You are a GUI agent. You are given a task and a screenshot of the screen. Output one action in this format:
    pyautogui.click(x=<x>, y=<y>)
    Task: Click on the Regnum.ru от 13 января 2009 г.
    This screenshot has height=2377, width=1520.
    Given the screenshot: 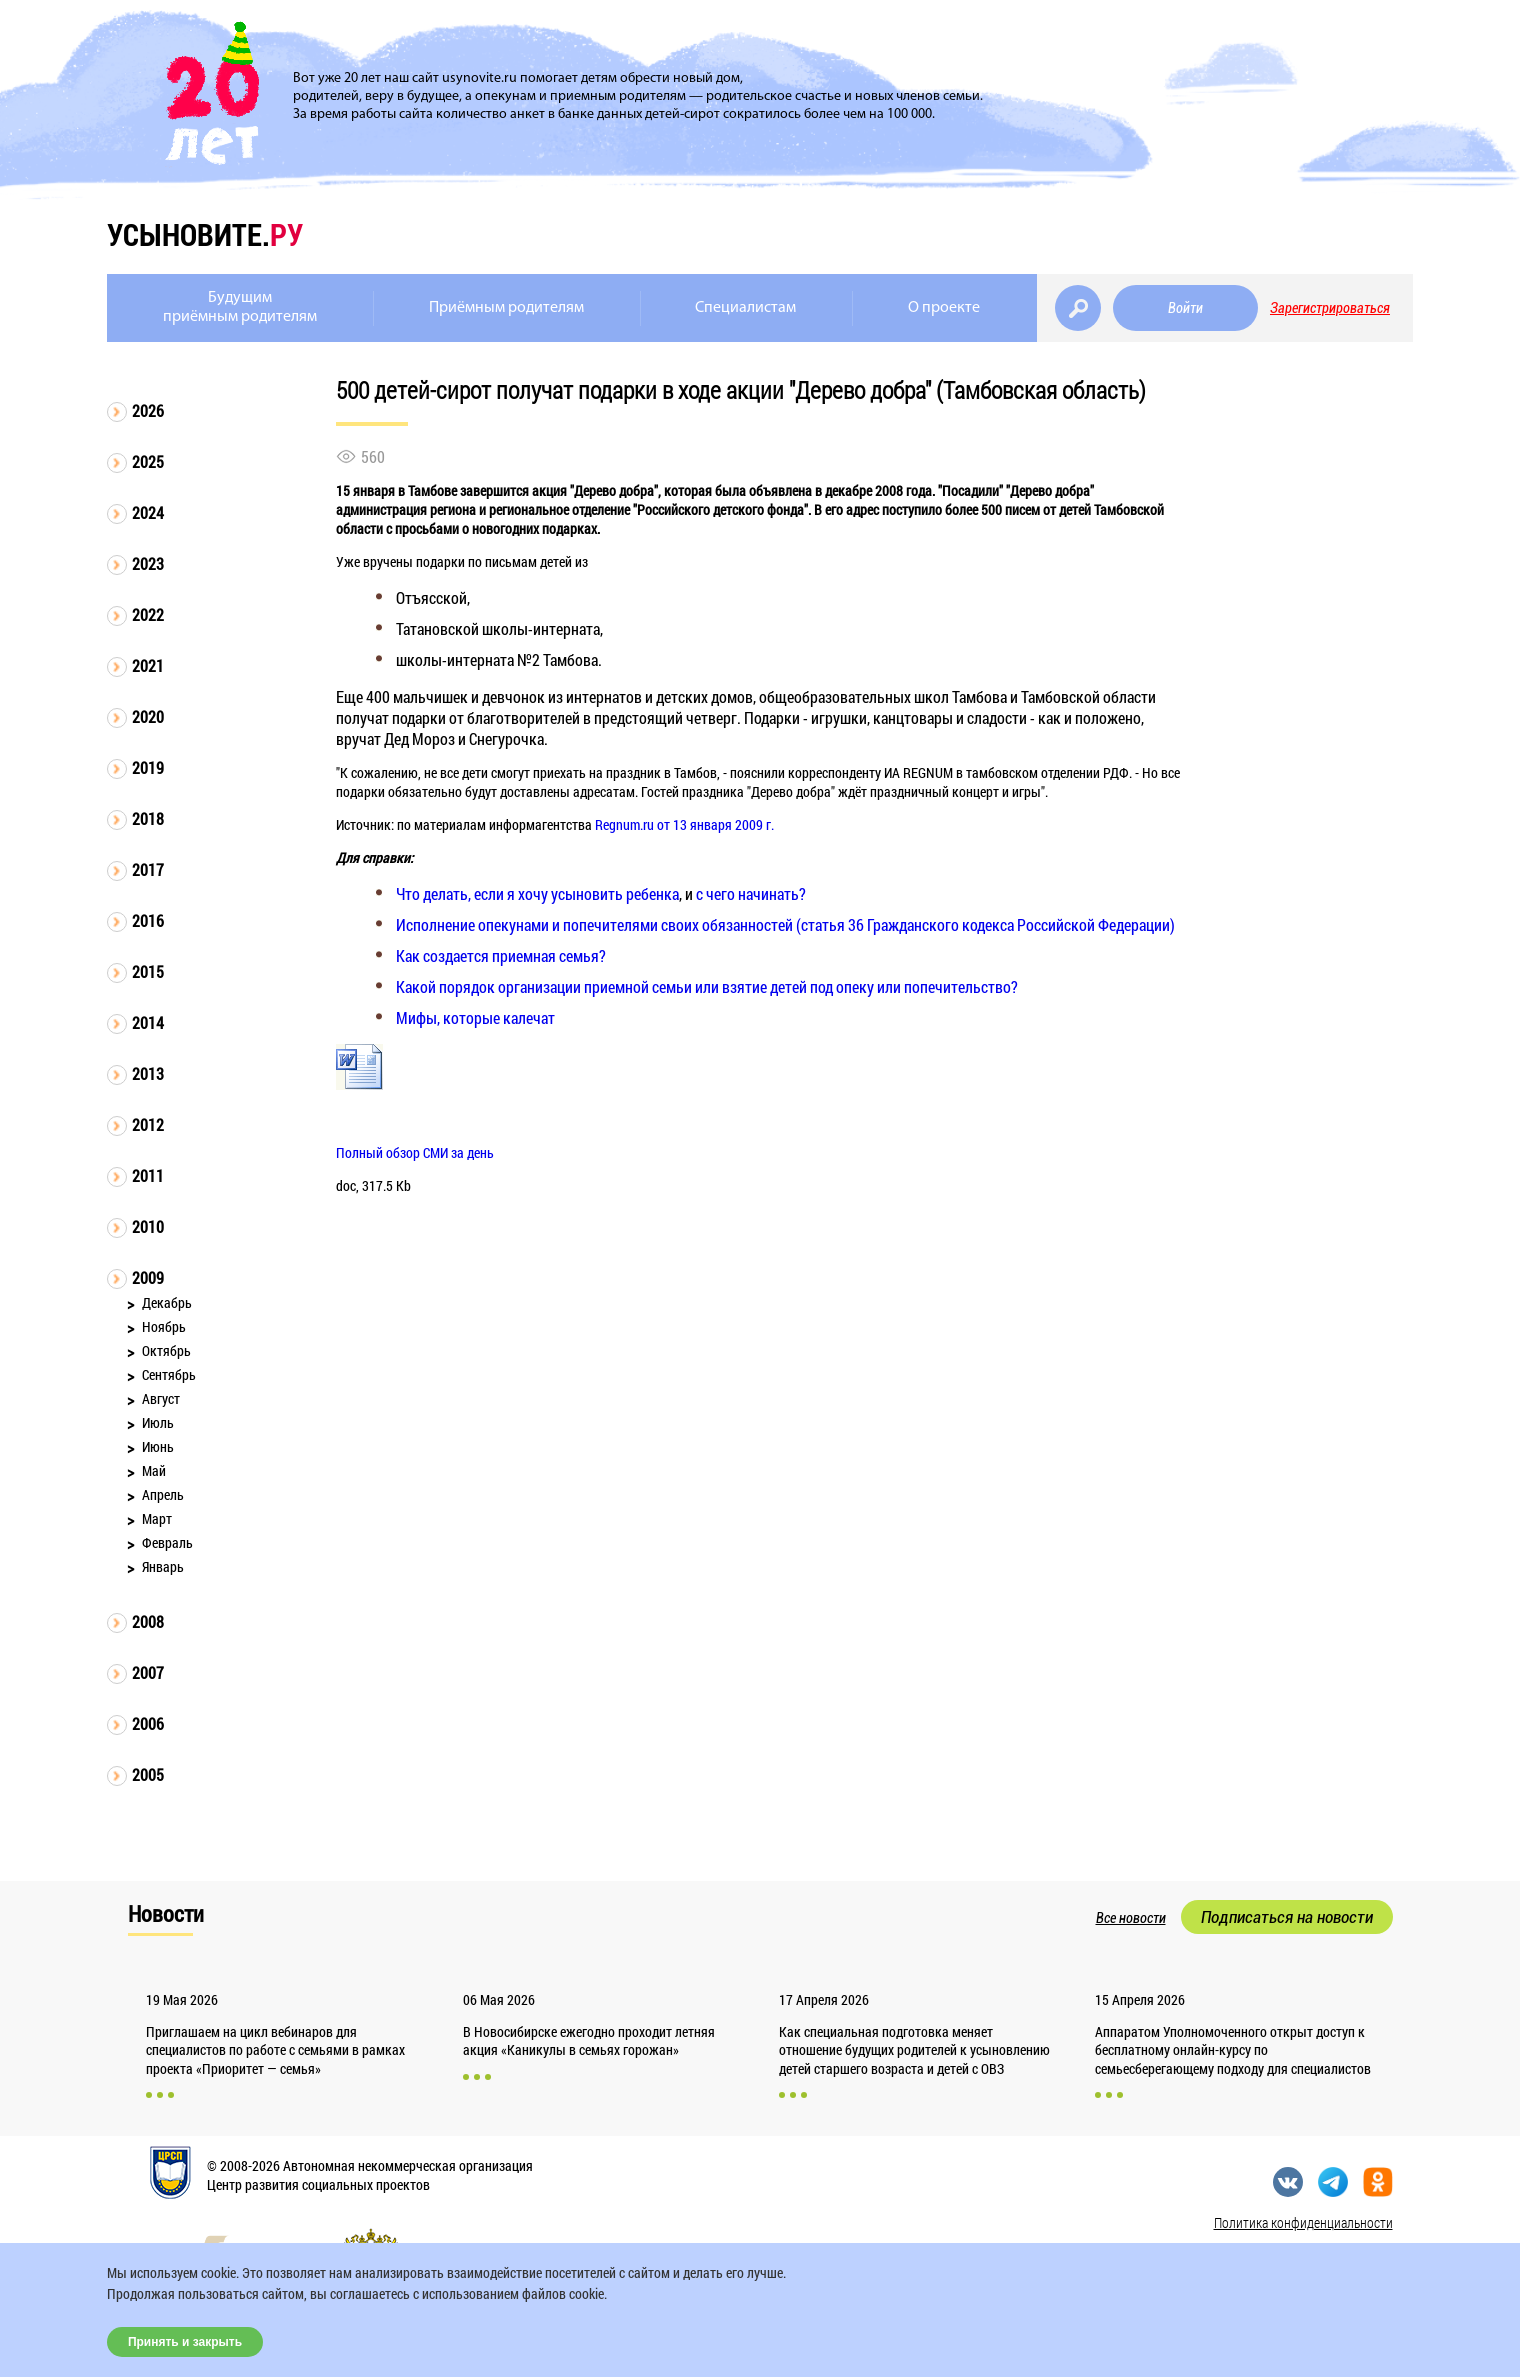 What is the action you would take?
    pyautogui.click(x=684, y=824)
    